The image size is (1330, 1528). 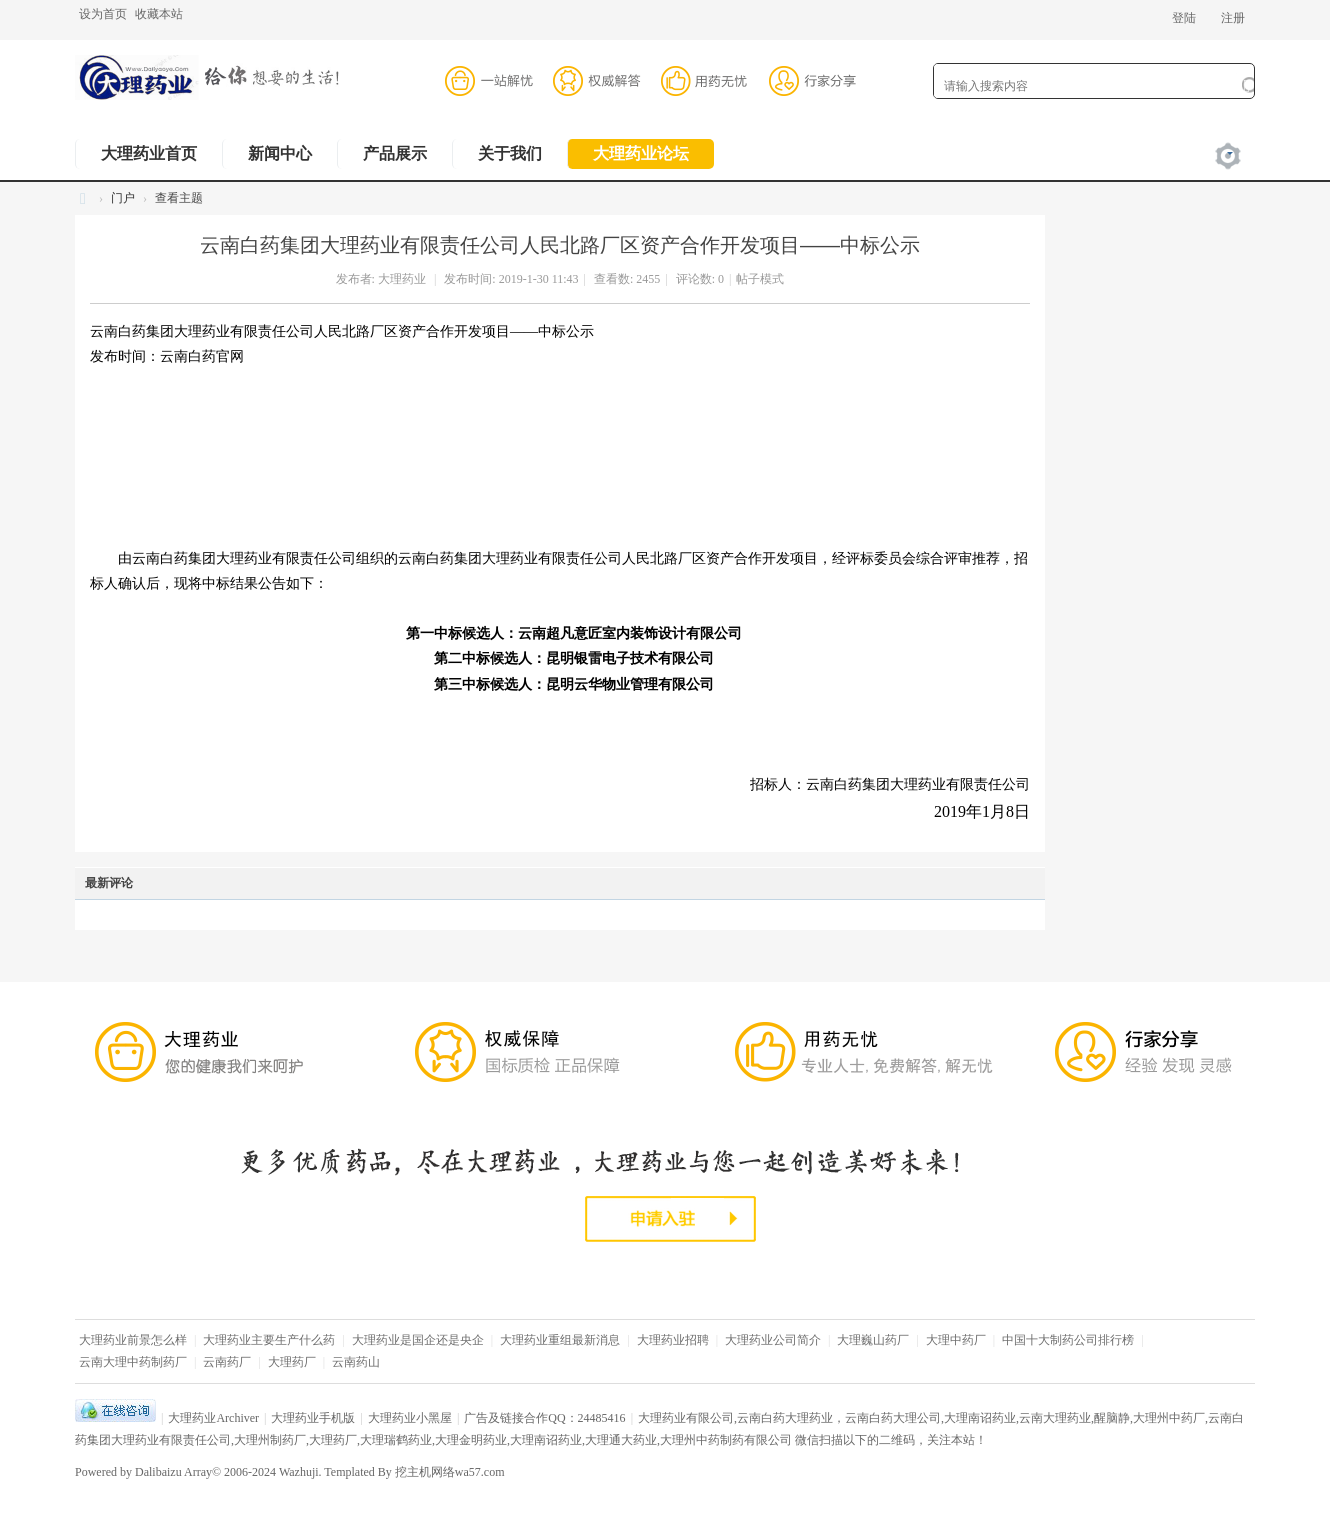 I want to click on 大理药业重组最新消息, so click(x=560, y=1340).